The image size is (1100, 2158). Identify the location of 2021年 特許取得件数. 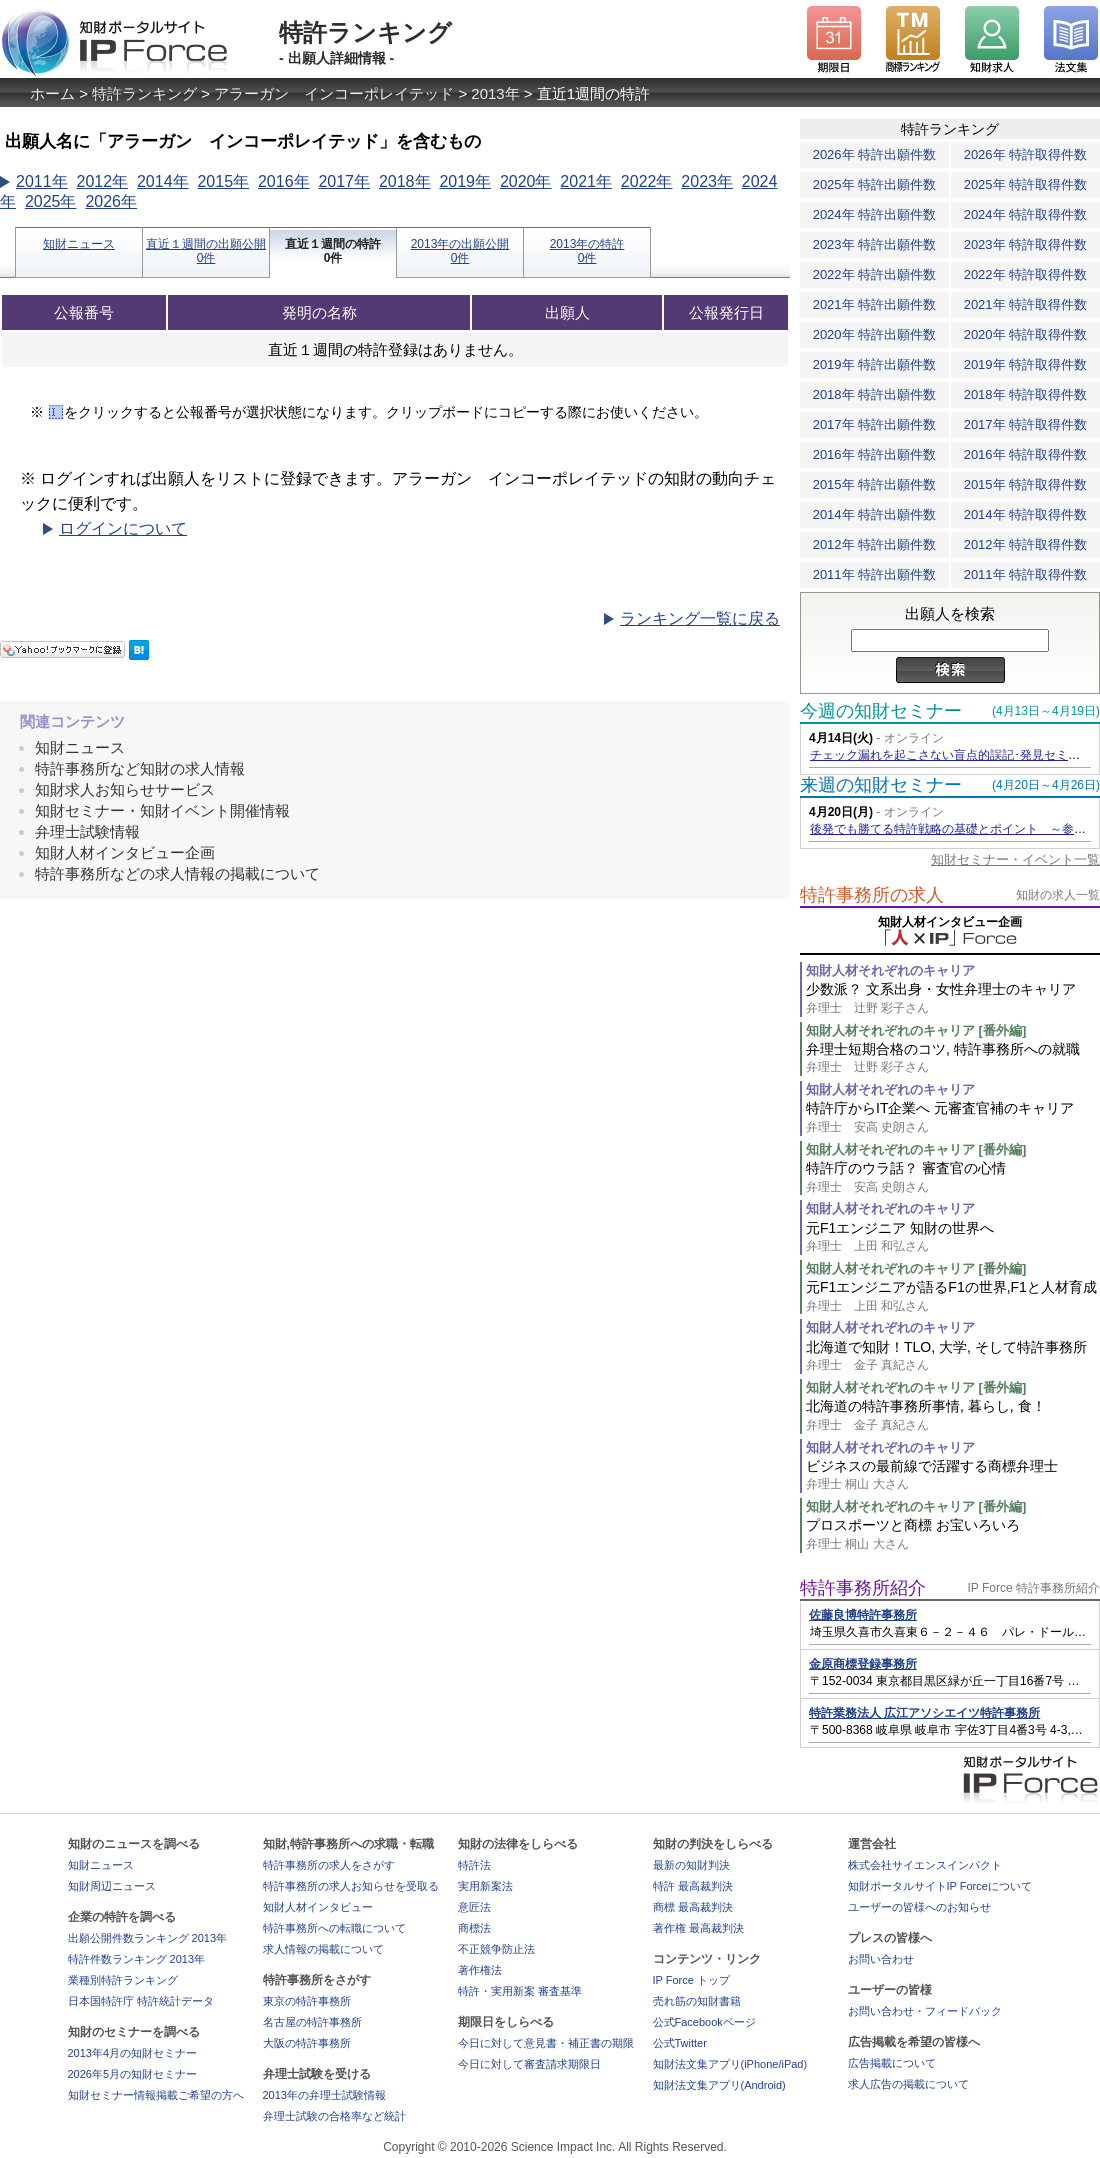
(1026, 304).